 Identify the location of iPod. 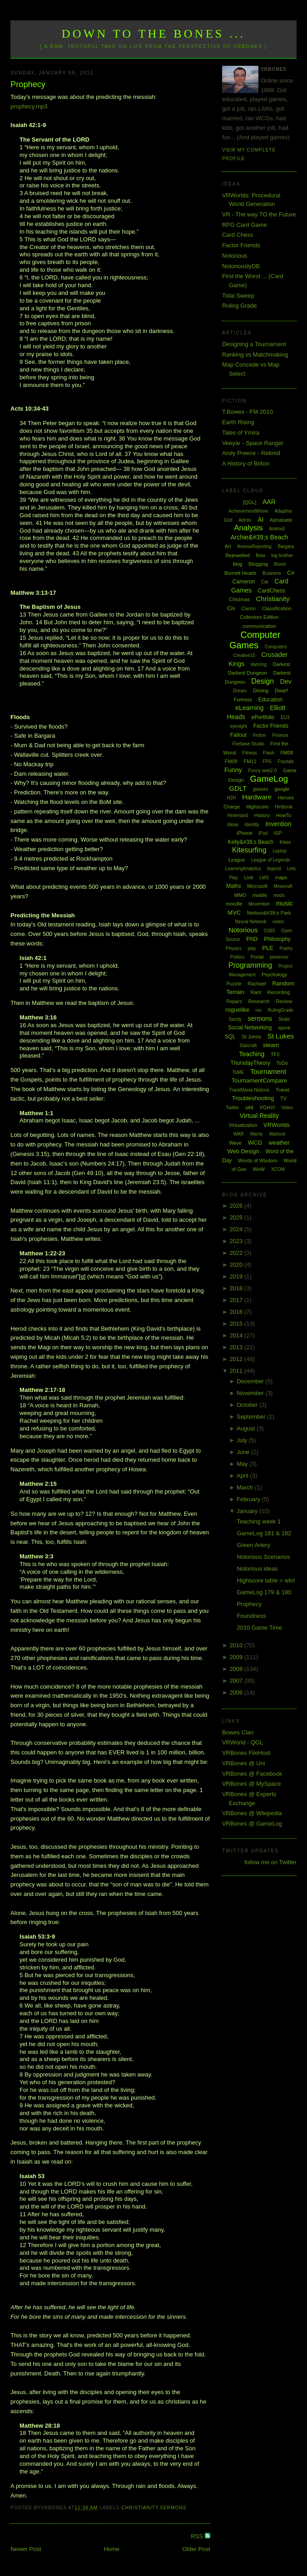
(262, 833).